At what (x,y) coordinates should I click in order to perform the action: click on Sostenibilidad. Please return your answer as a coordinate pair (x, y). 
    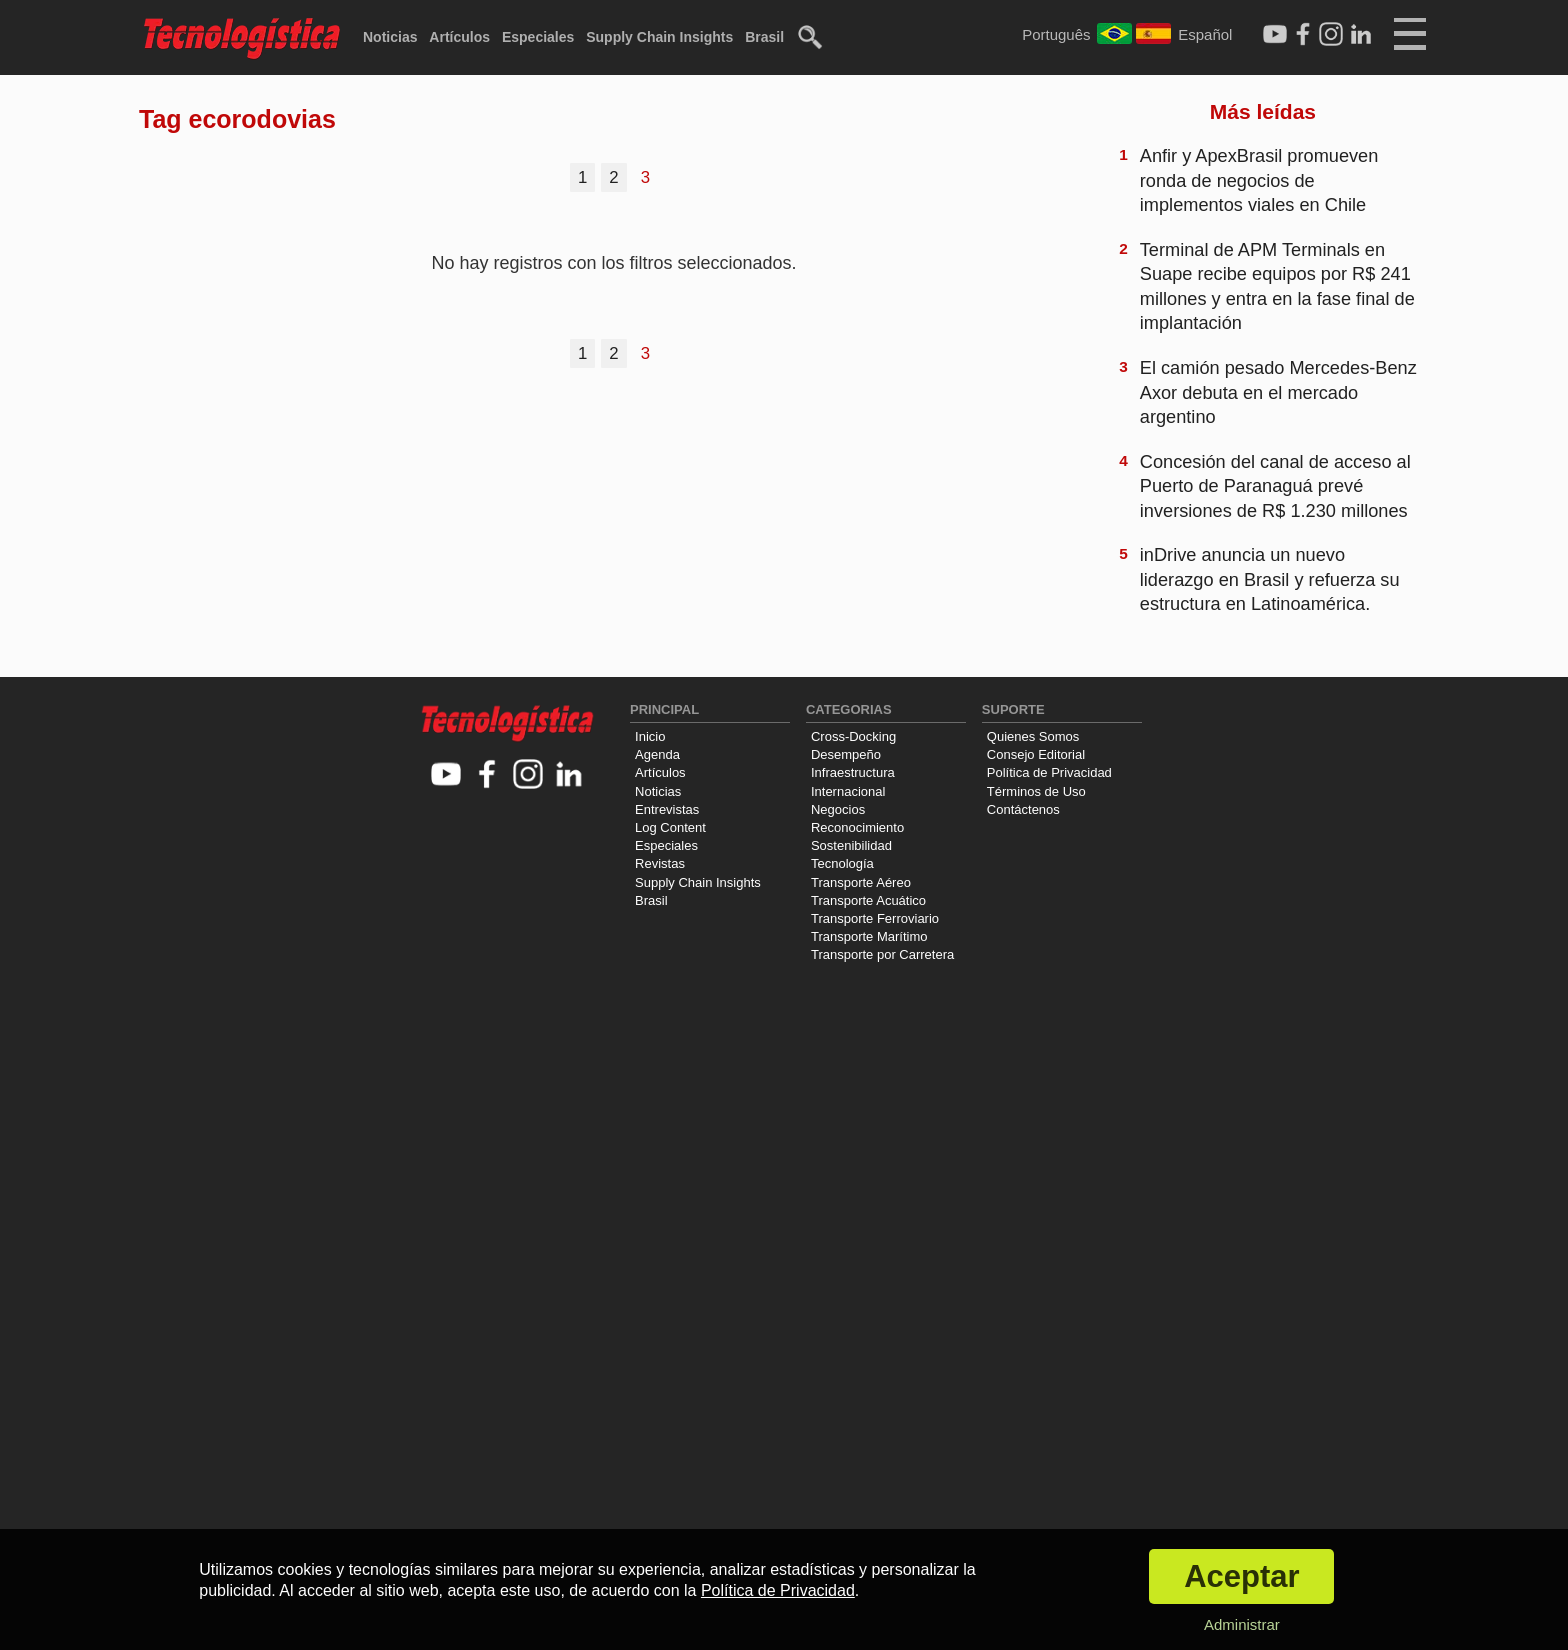
    Looking at the image, I should click on (851, 845).